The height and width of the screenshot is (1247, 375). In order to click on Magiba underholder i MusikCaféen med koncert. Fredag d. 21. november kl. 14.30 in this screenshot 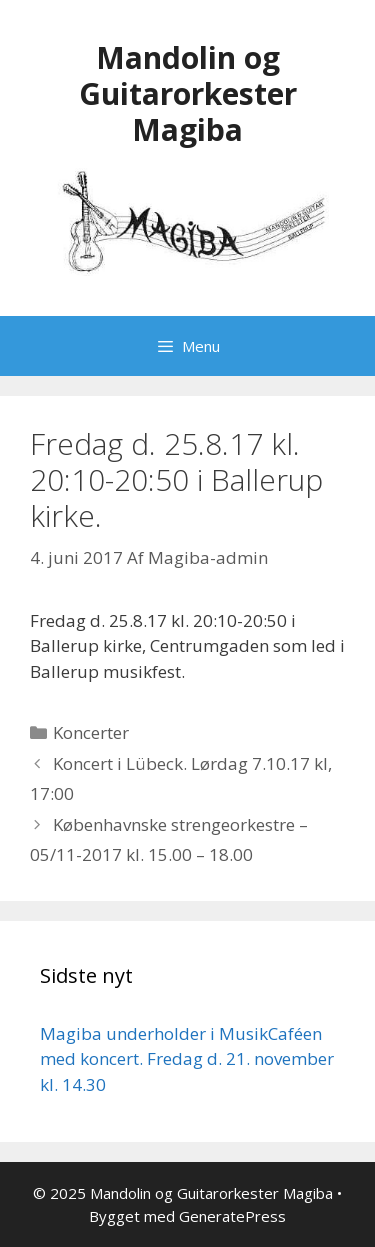, I will do `click(187, 1059)`.